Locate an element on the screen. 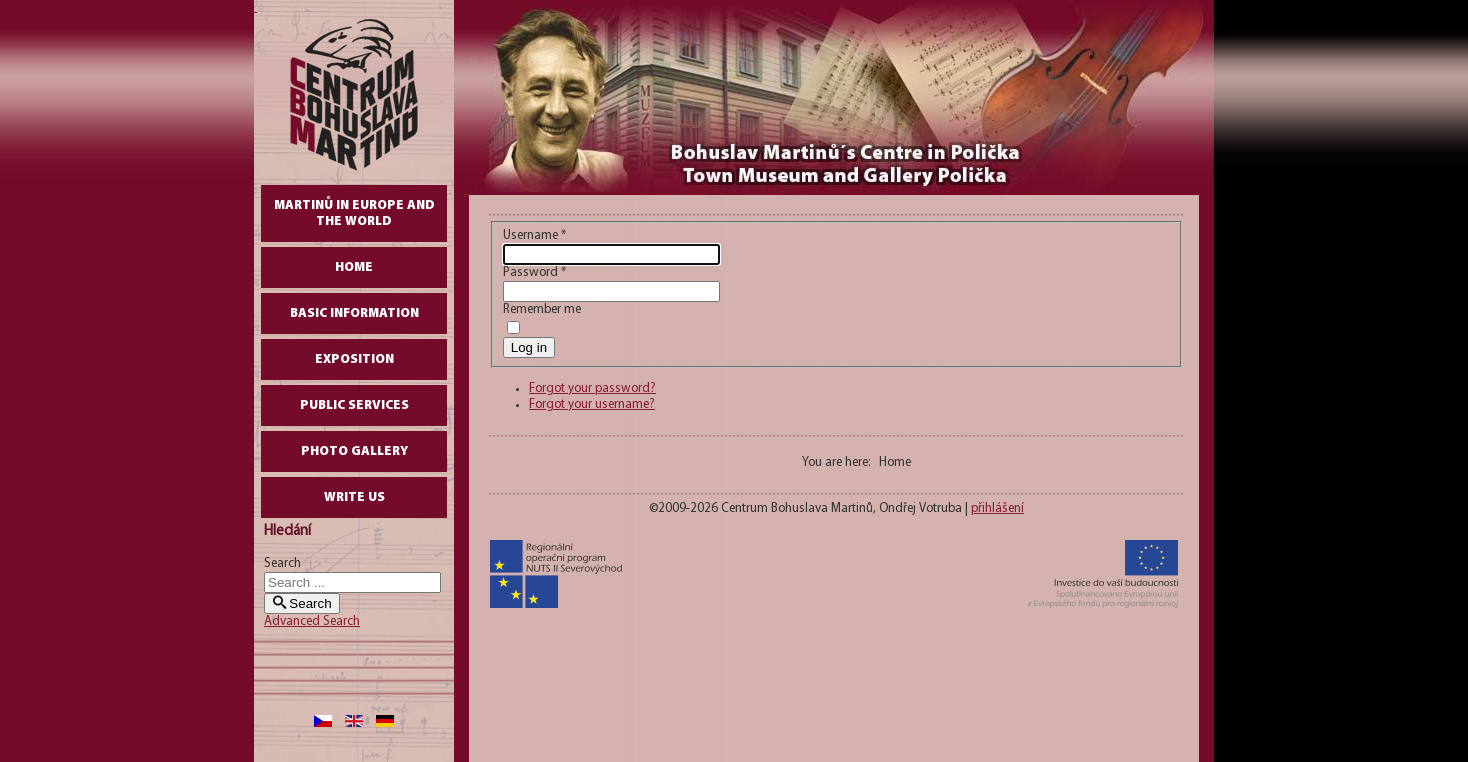 The image size is (1468, 762). write us is located at coordinates (354, 497).